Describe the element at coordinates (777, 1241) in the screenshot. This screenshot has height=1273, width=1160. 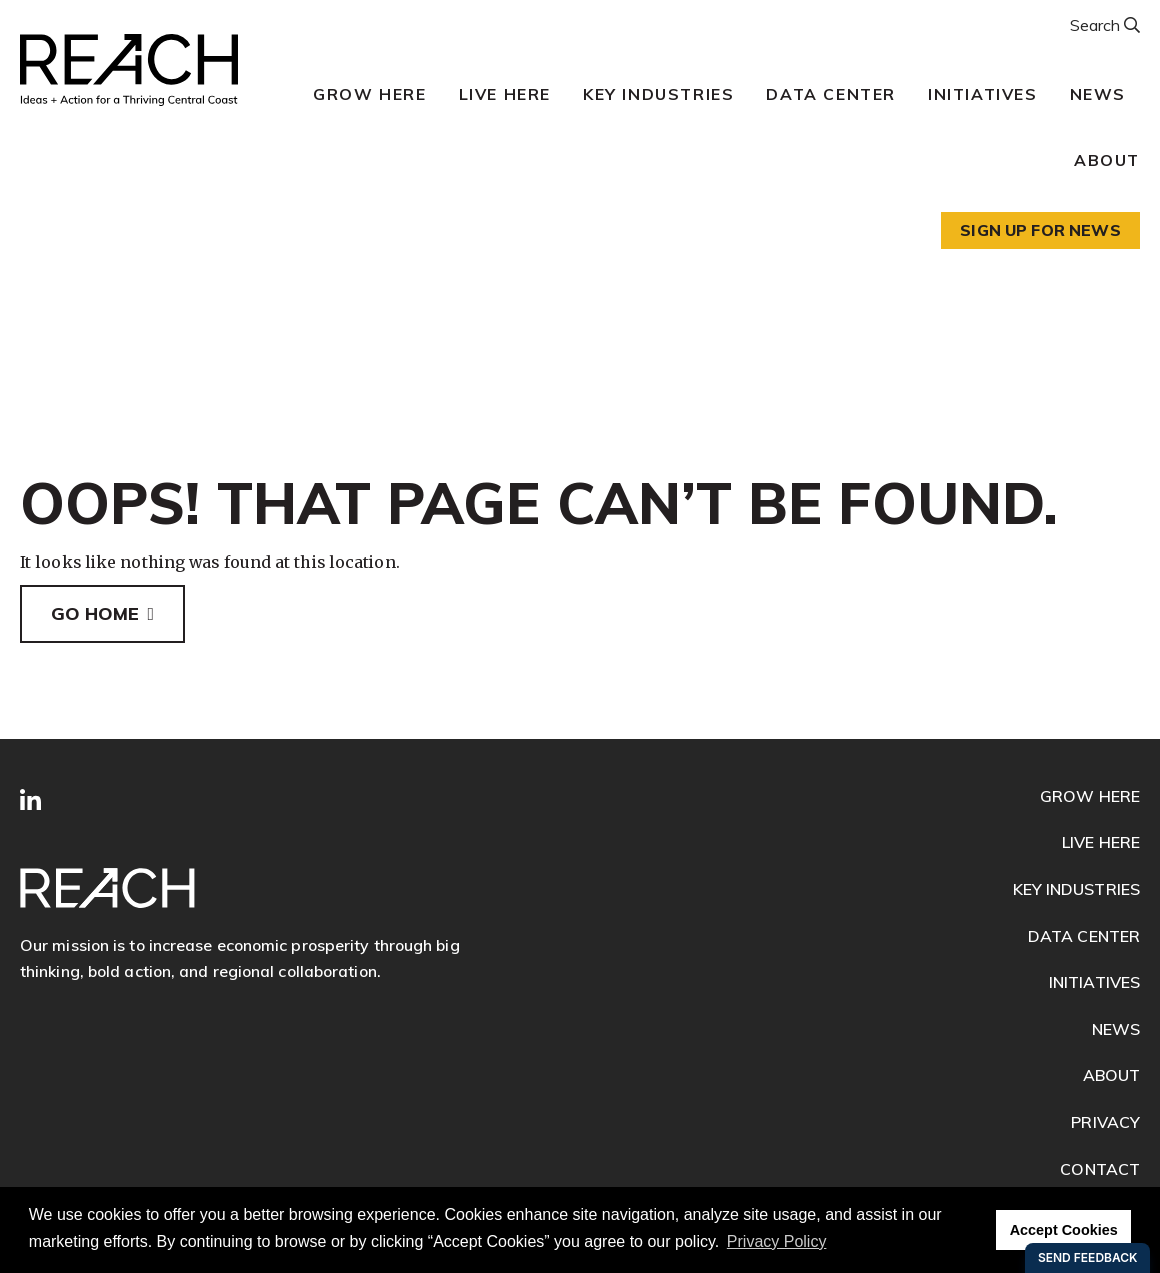
I see `Privacy Policy [button]` at that location.